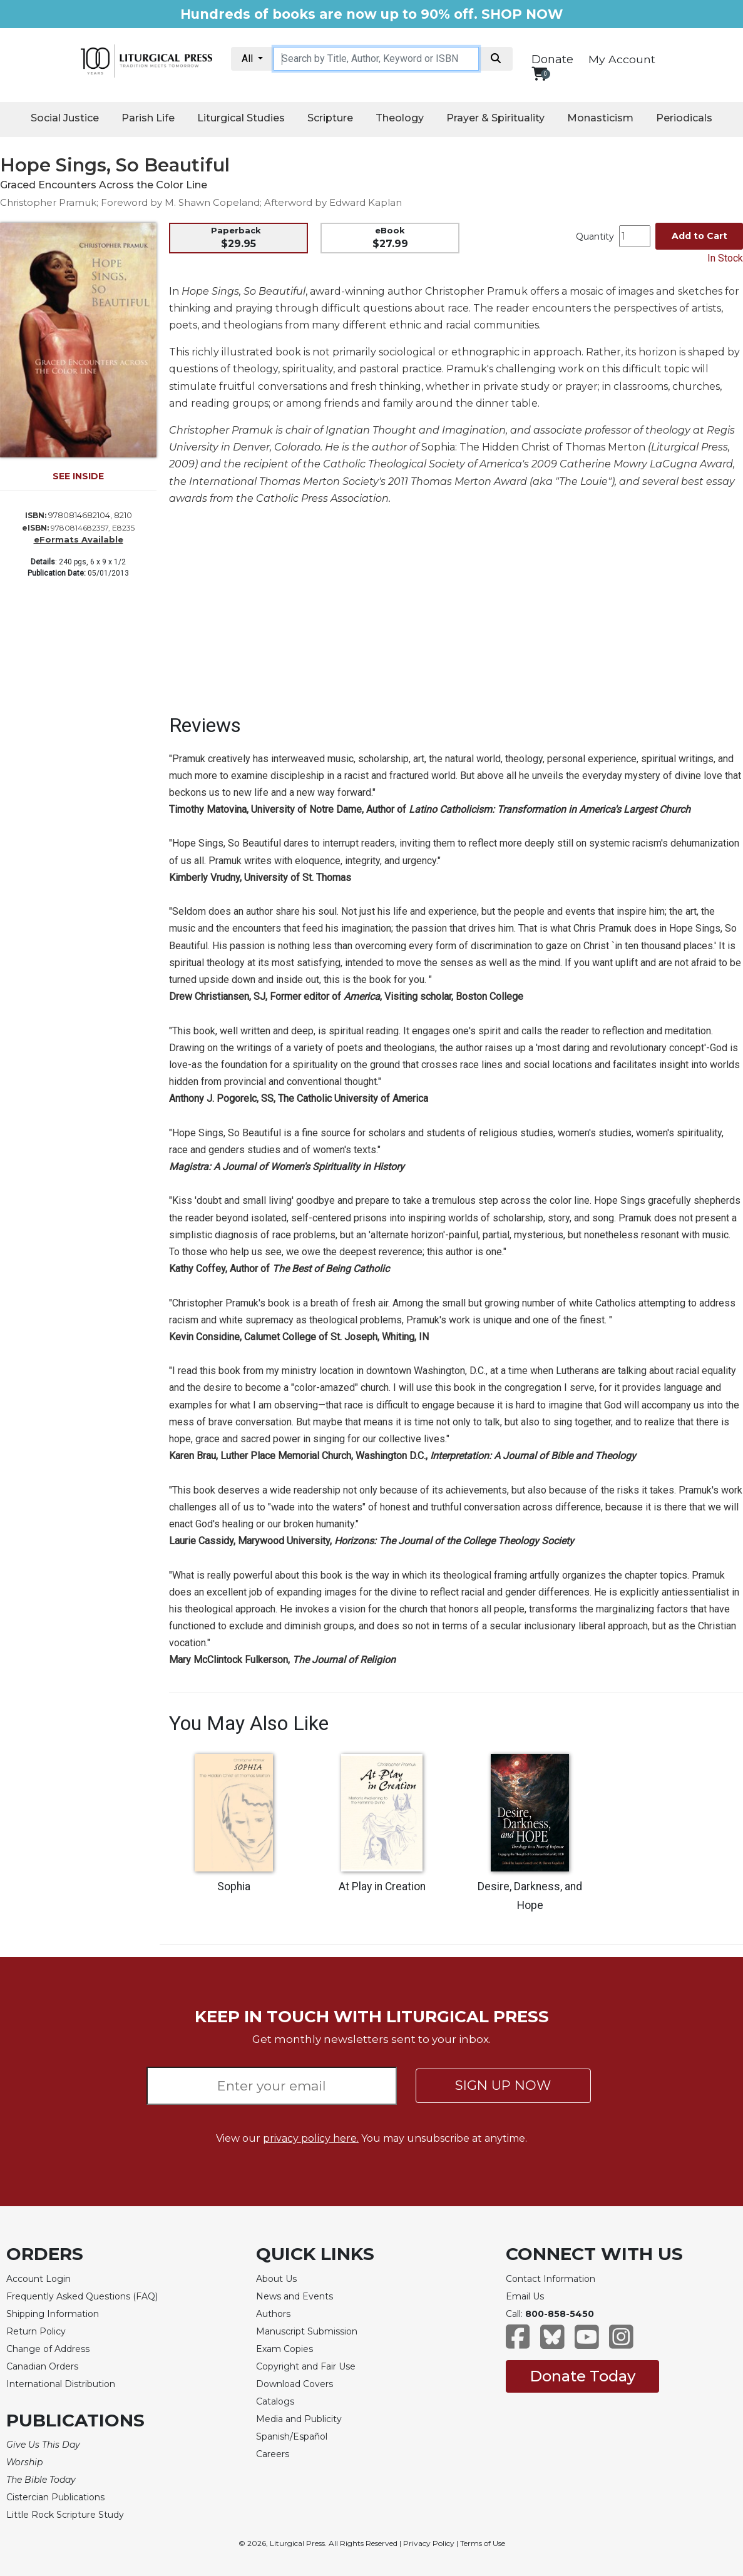 Image resolution: width=743 pixels, height=2576 pixels. I want to click on About Us, so click(276, 2278).